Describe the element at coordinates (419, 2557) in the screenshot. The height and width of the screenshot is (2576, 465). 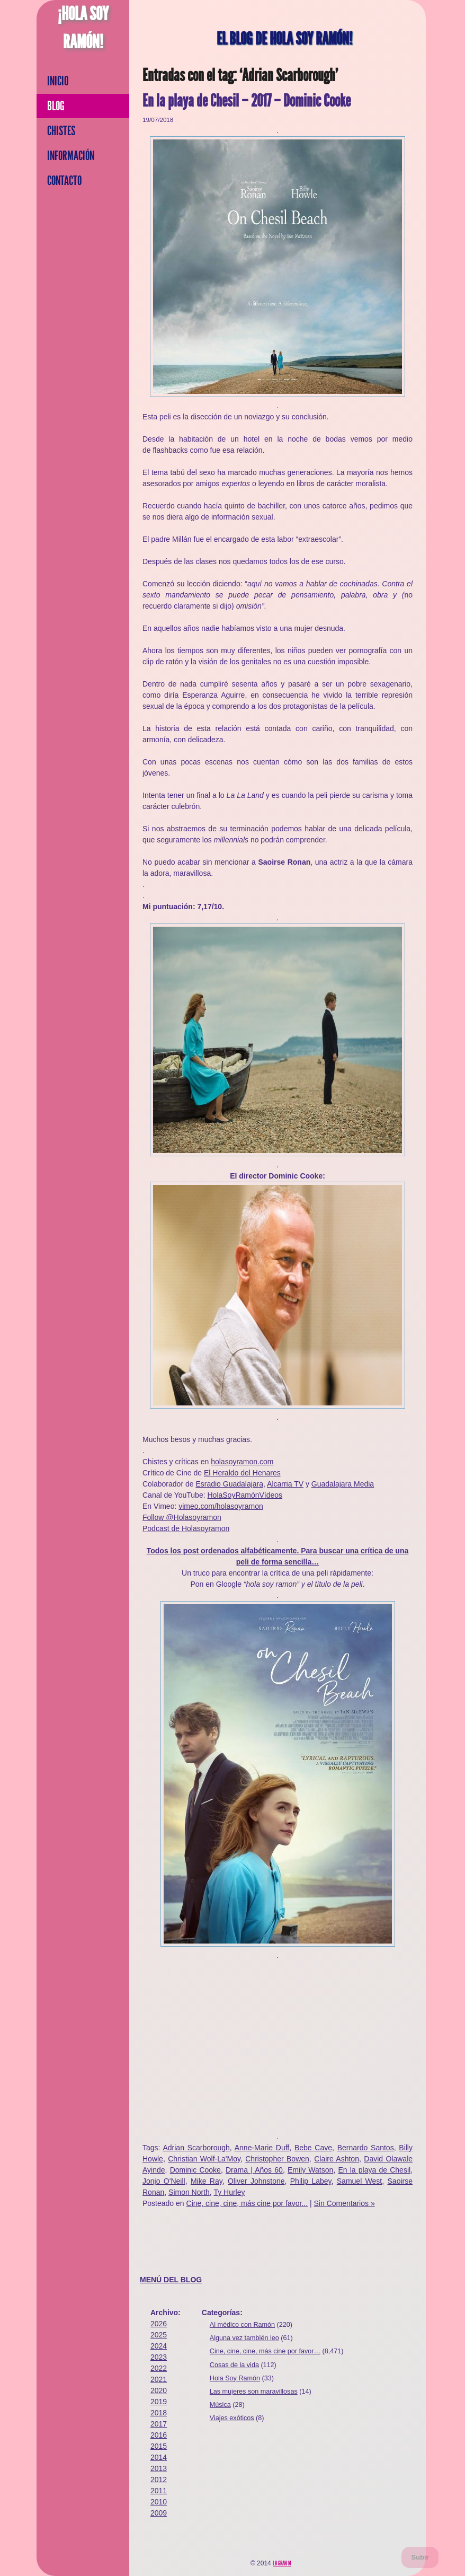
I see `Subir` at that location.